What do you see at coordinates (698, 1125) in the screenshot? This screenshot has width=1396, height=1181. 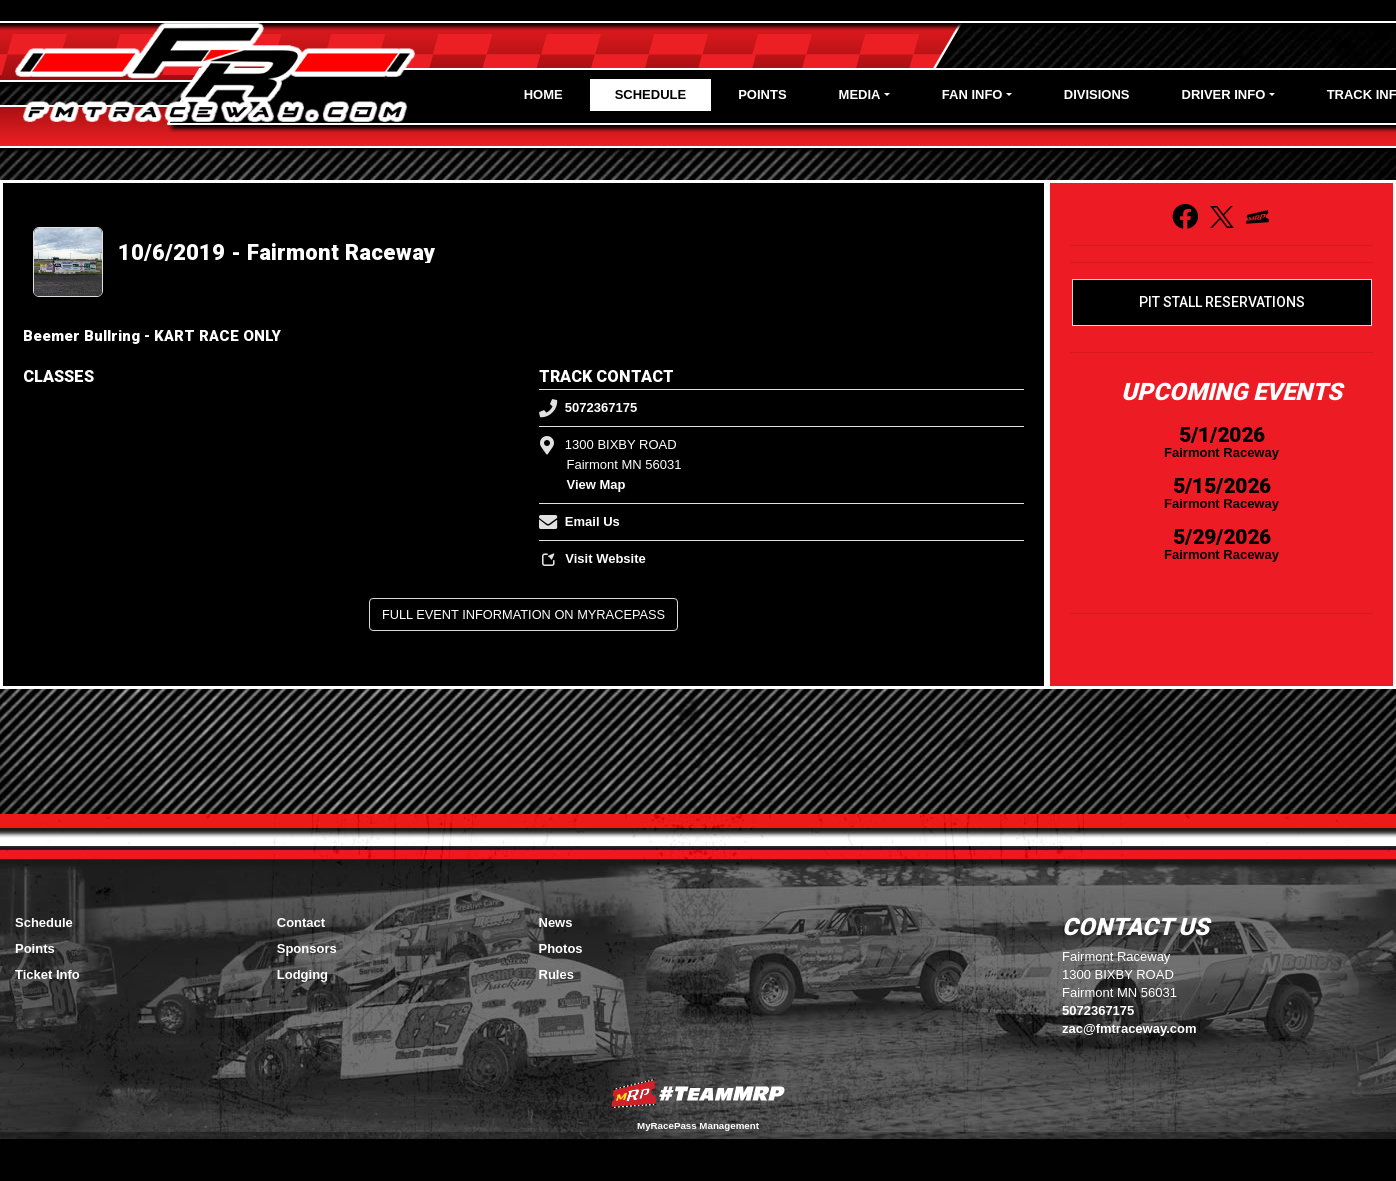 I see `MyRacePass Management` at bounding box center [698, 1125].